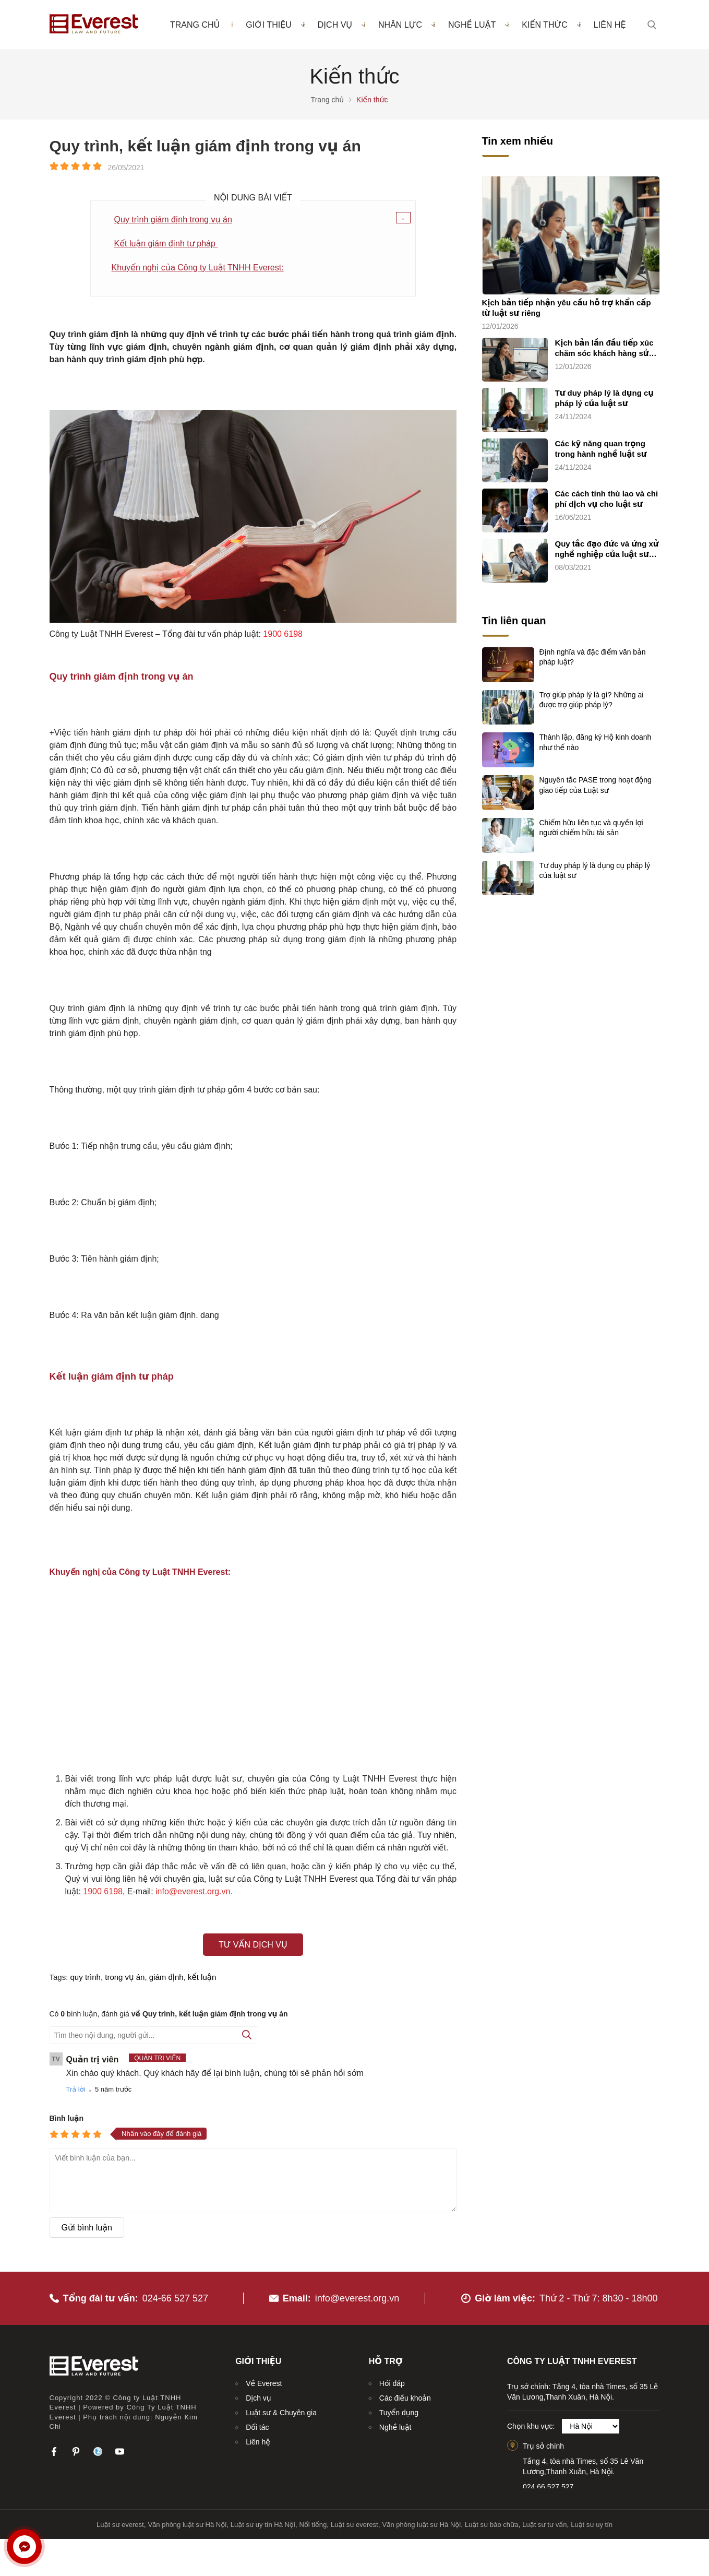 The image size is (709, 2576). What do you see at coordinates (606, 498) in the screenshot?
I see `Các cách tính thù lao và chi phí dịch vụ cho luật sư` at bounding box center [606, 498].